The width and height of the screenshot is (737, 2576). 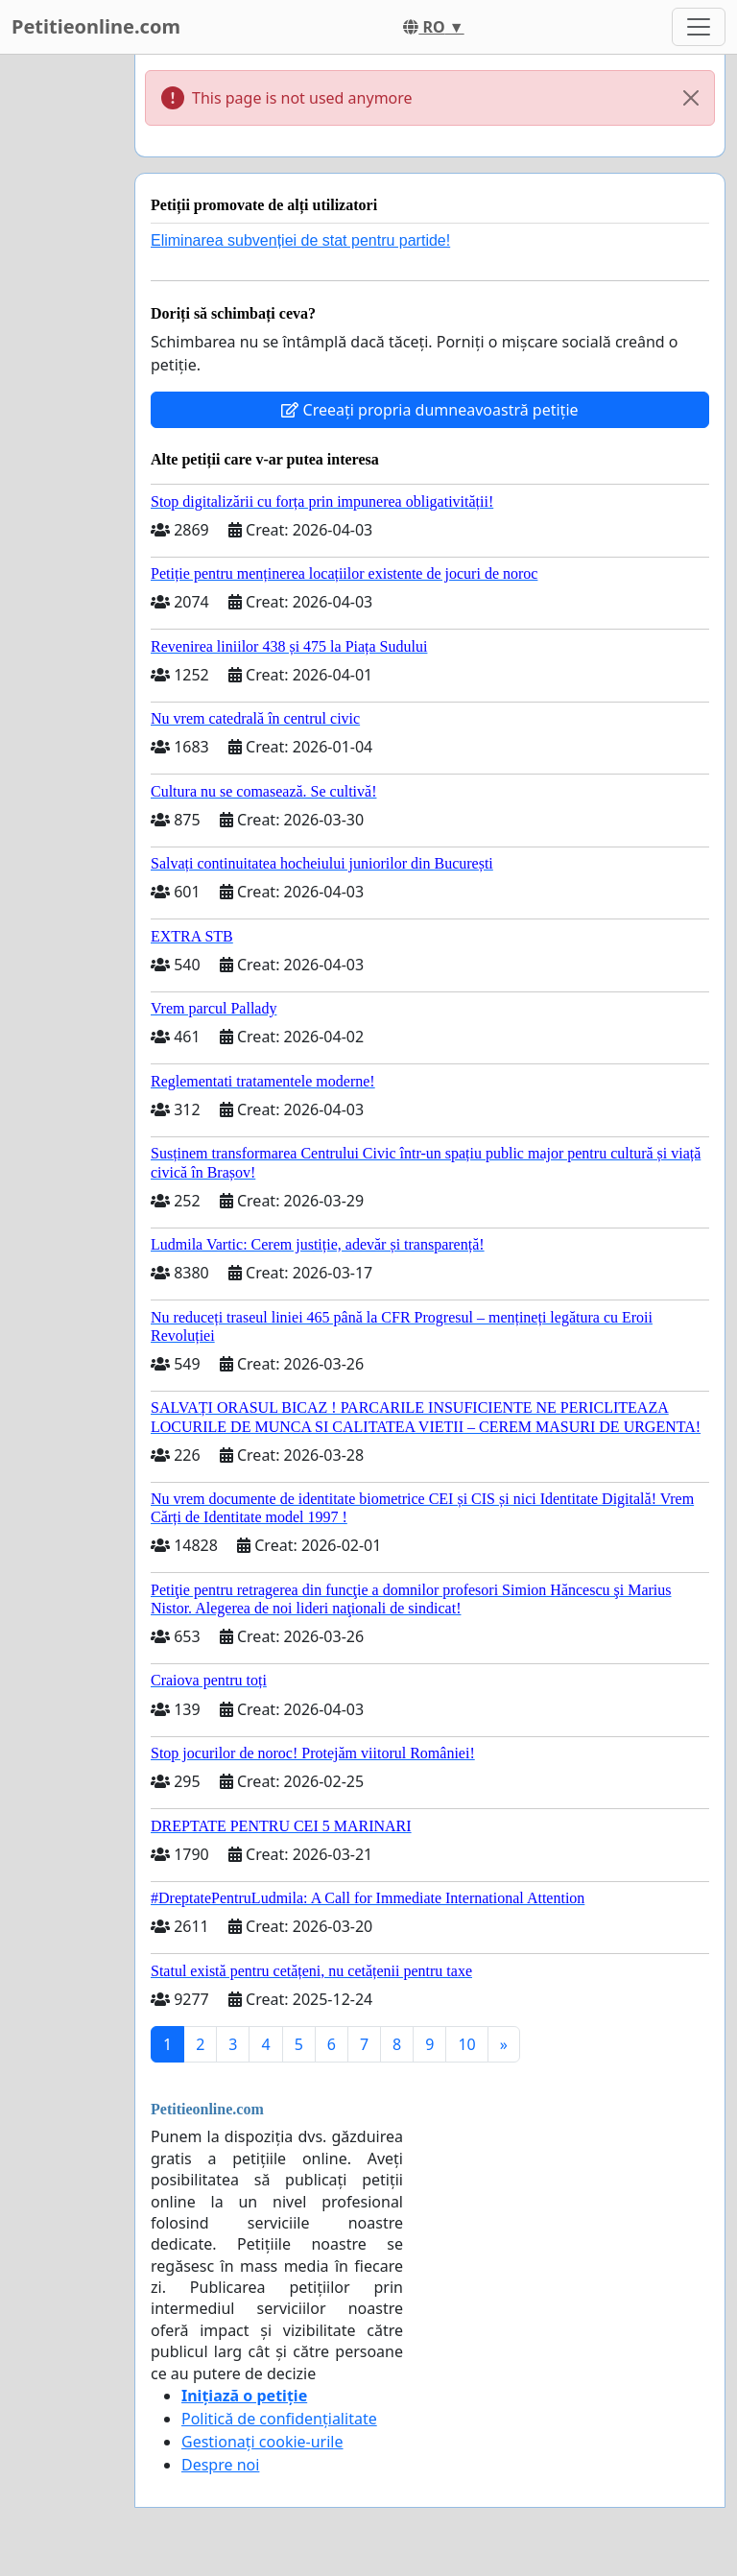 I want to click on [Close], so click(x=691, y=98).